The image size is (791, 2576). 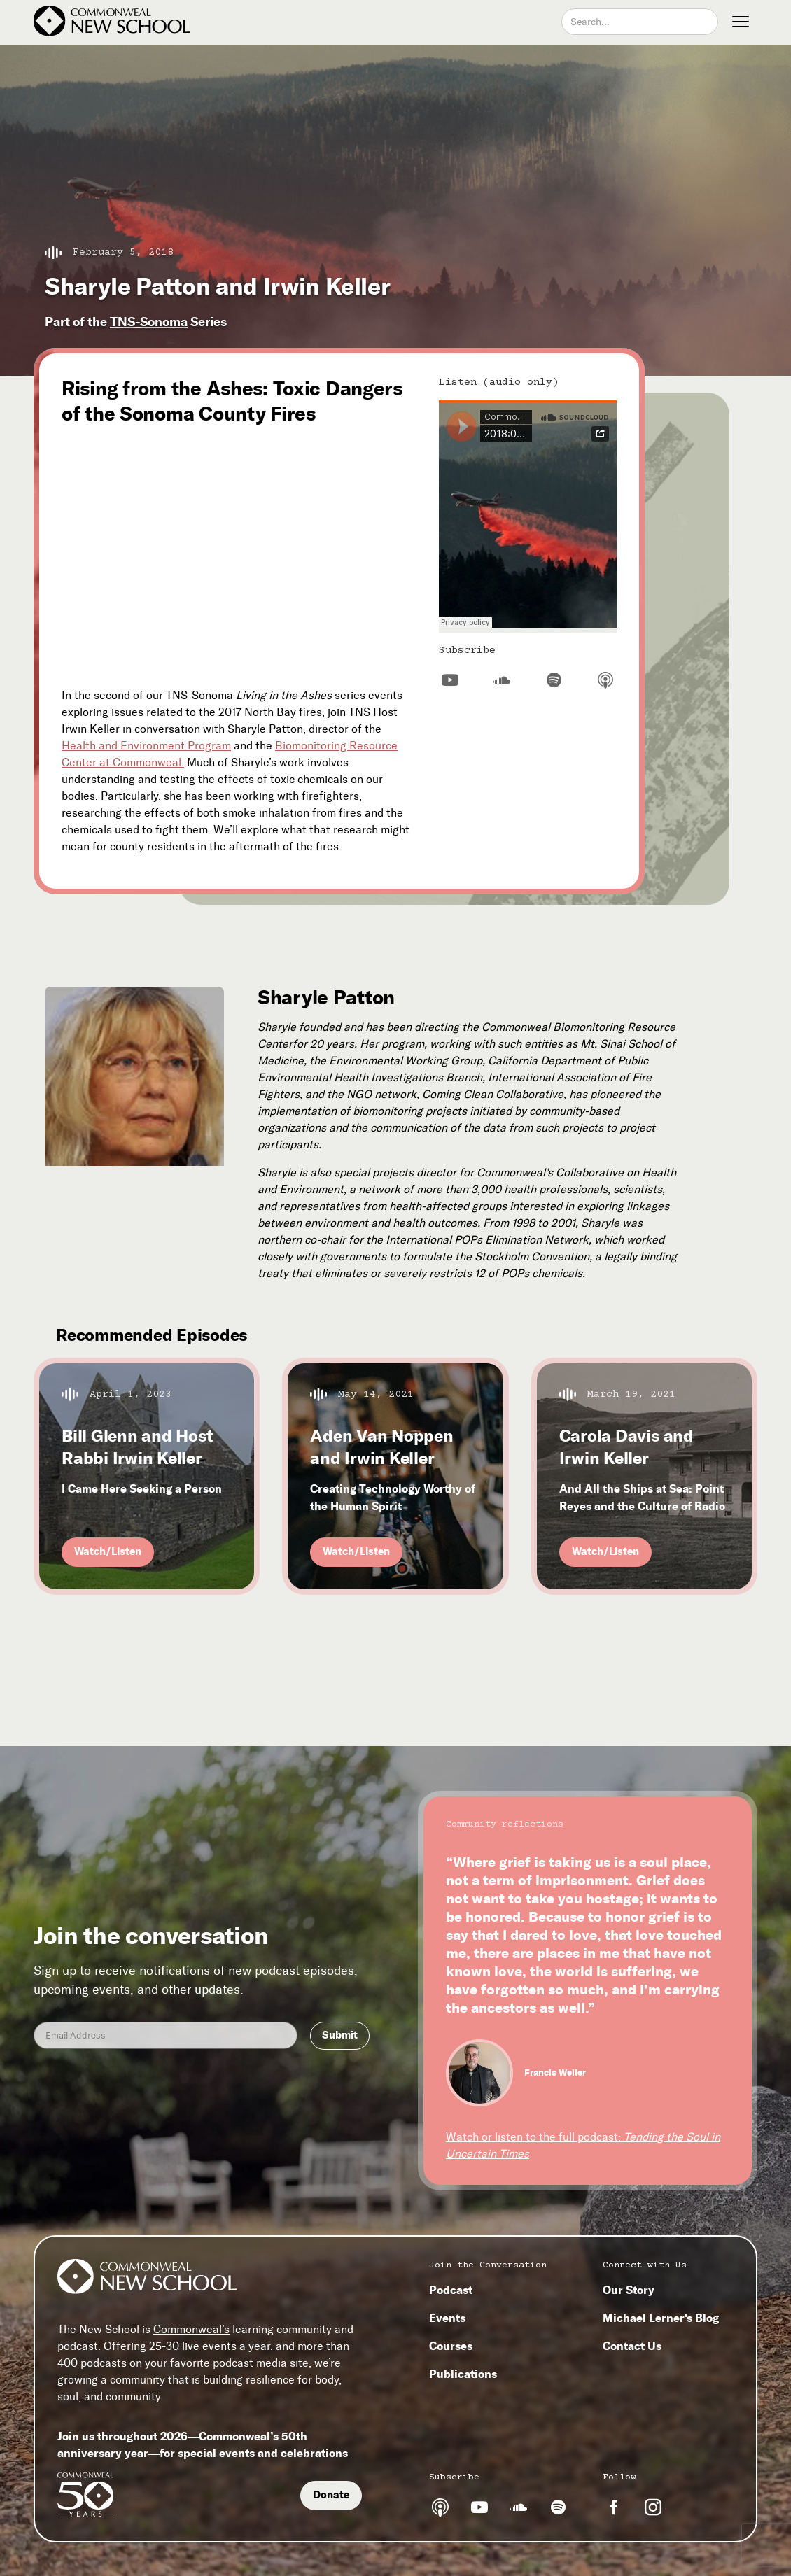 I want to click on Commonweal’s, so click(x=191, y=2329).